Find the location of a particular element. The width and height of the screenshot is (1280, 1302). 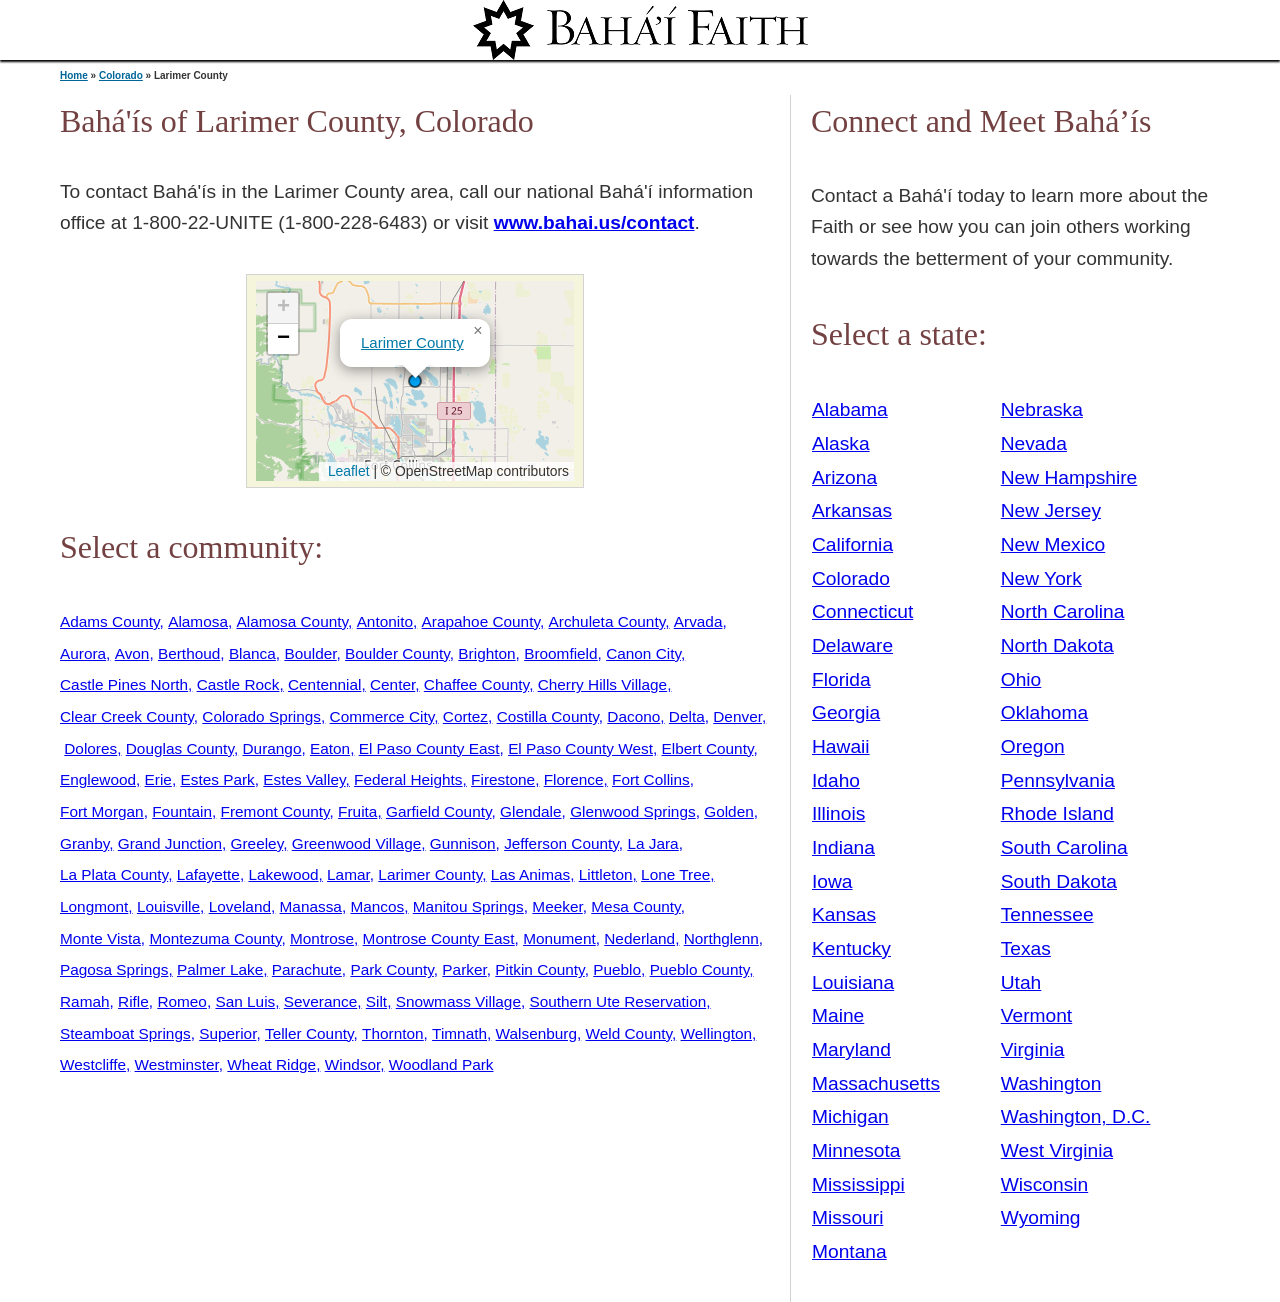

Romeo is located at coordinates (182, 1001).